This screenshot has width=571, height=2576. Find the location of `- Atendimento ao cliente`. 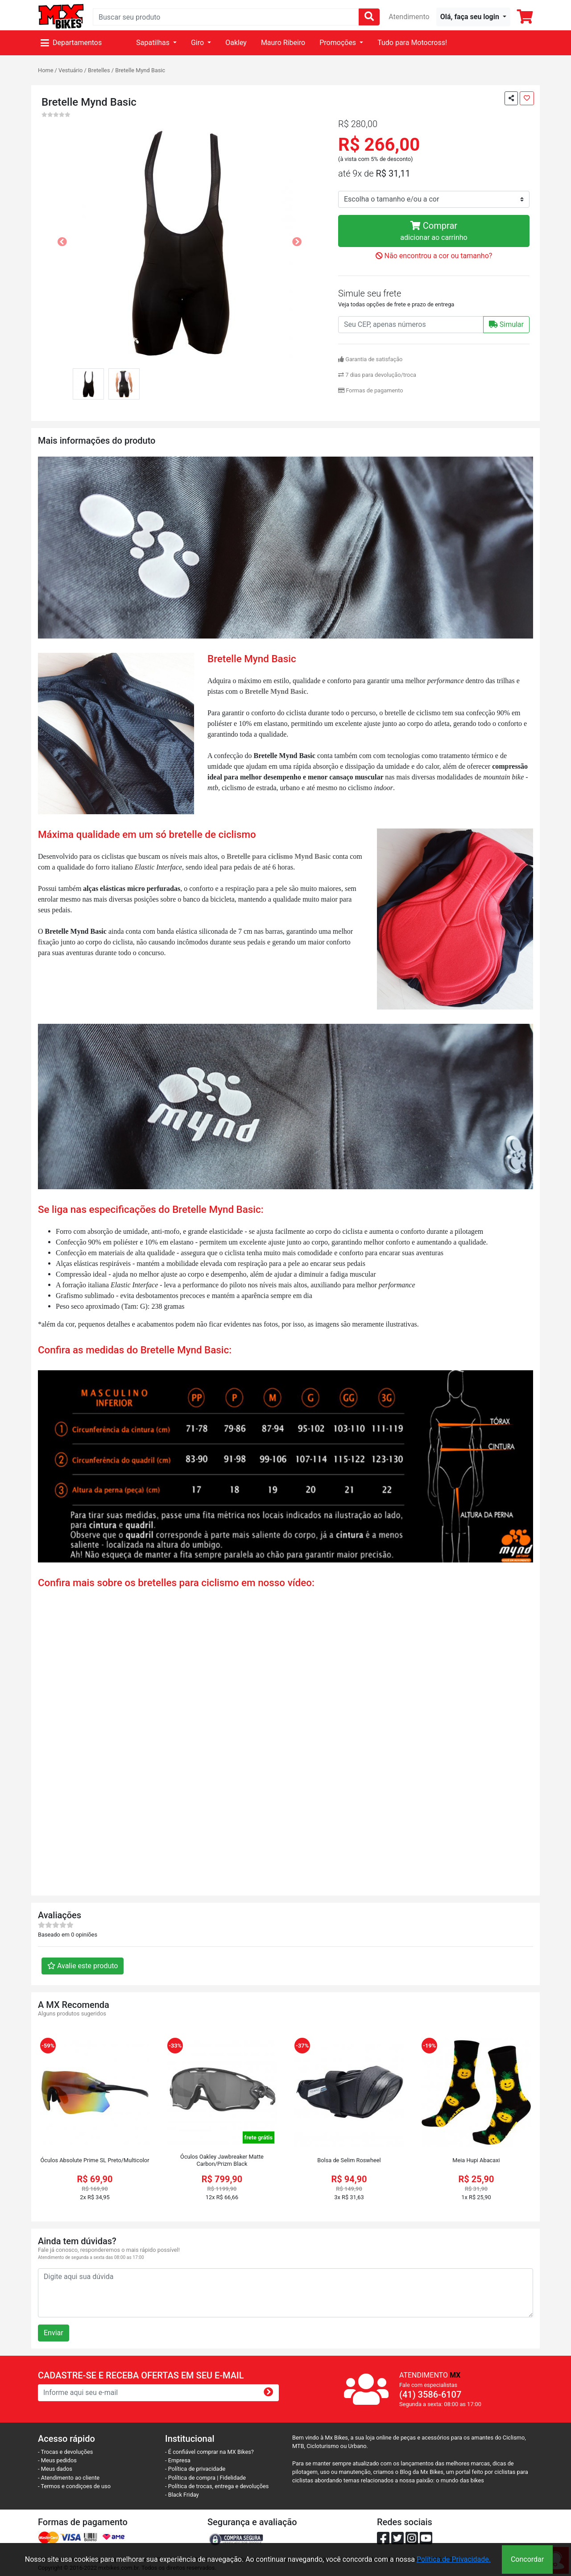

- Atendimento ao cliente is located at coordinates (68, 2477).